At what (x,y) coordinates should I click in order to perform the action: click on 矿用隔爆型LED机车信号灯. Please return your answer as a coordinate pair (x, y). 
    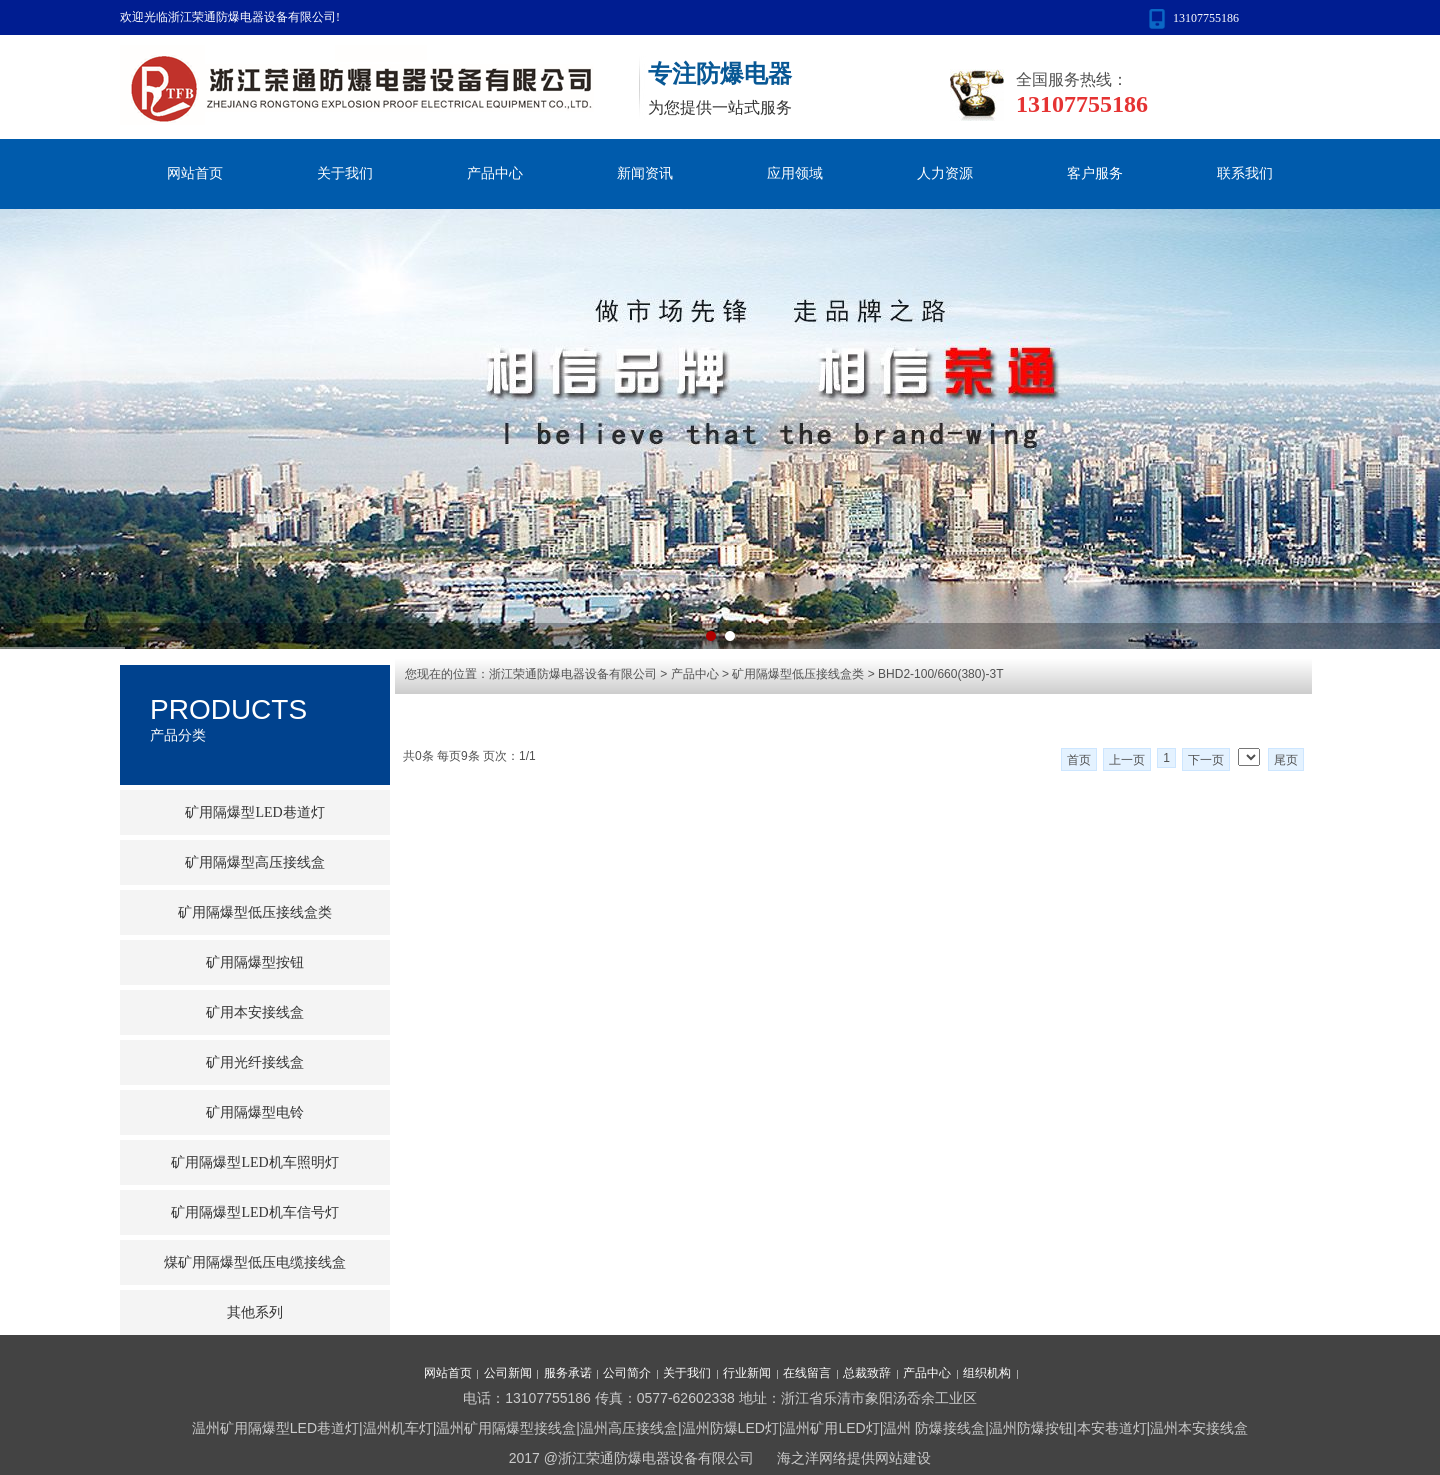
    Looking at the image, I should click on (254, 1212).